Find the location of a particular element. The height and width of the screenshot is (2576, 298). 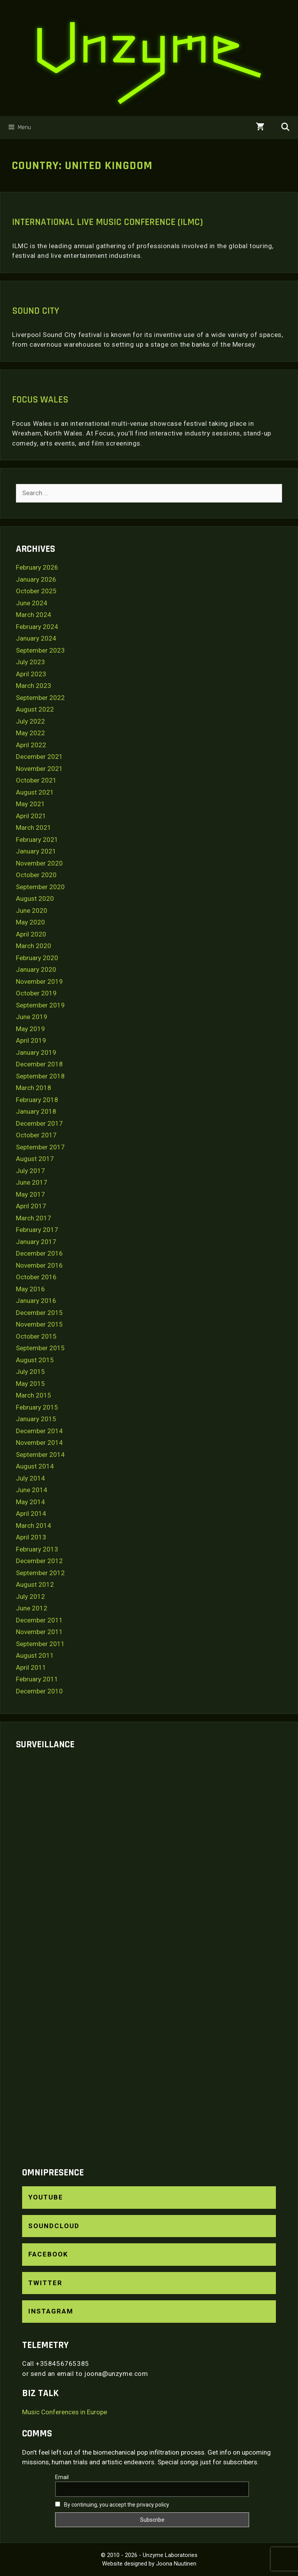

July 2022 is located at coordinates (30, 721).